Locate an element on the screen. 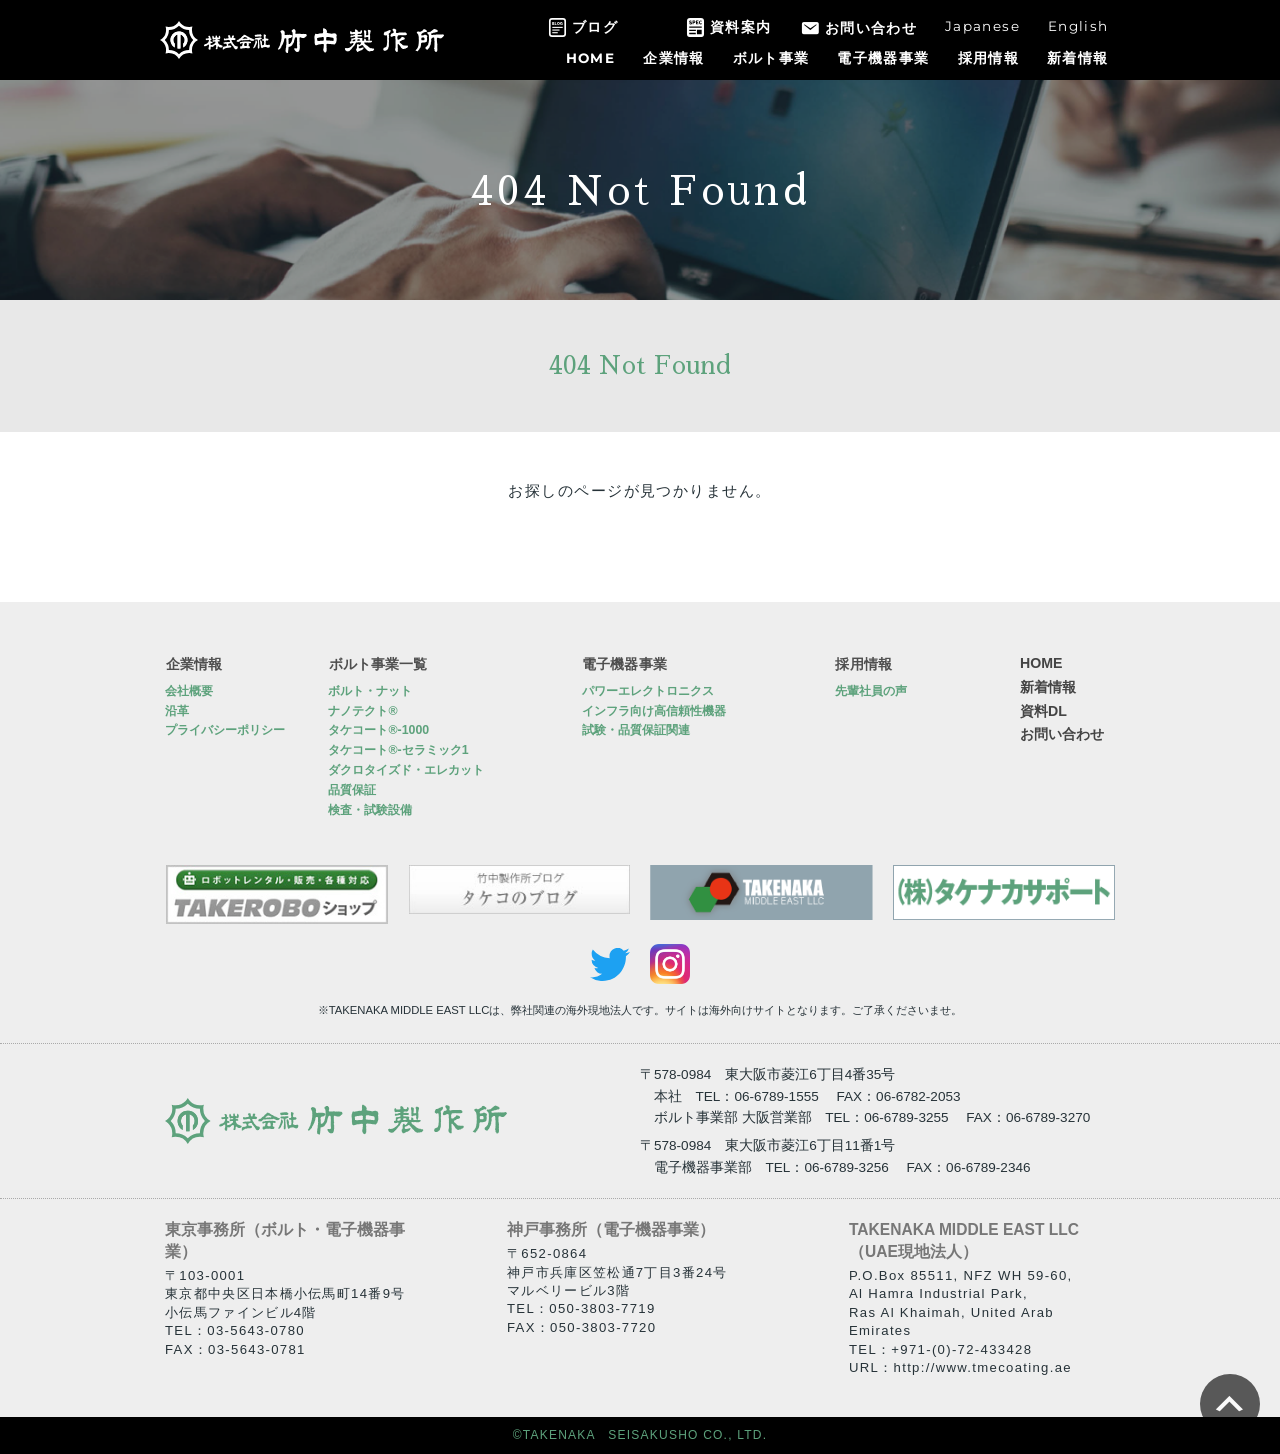  http://www.tmecoating.ae is located at coordinates (983, 1367).